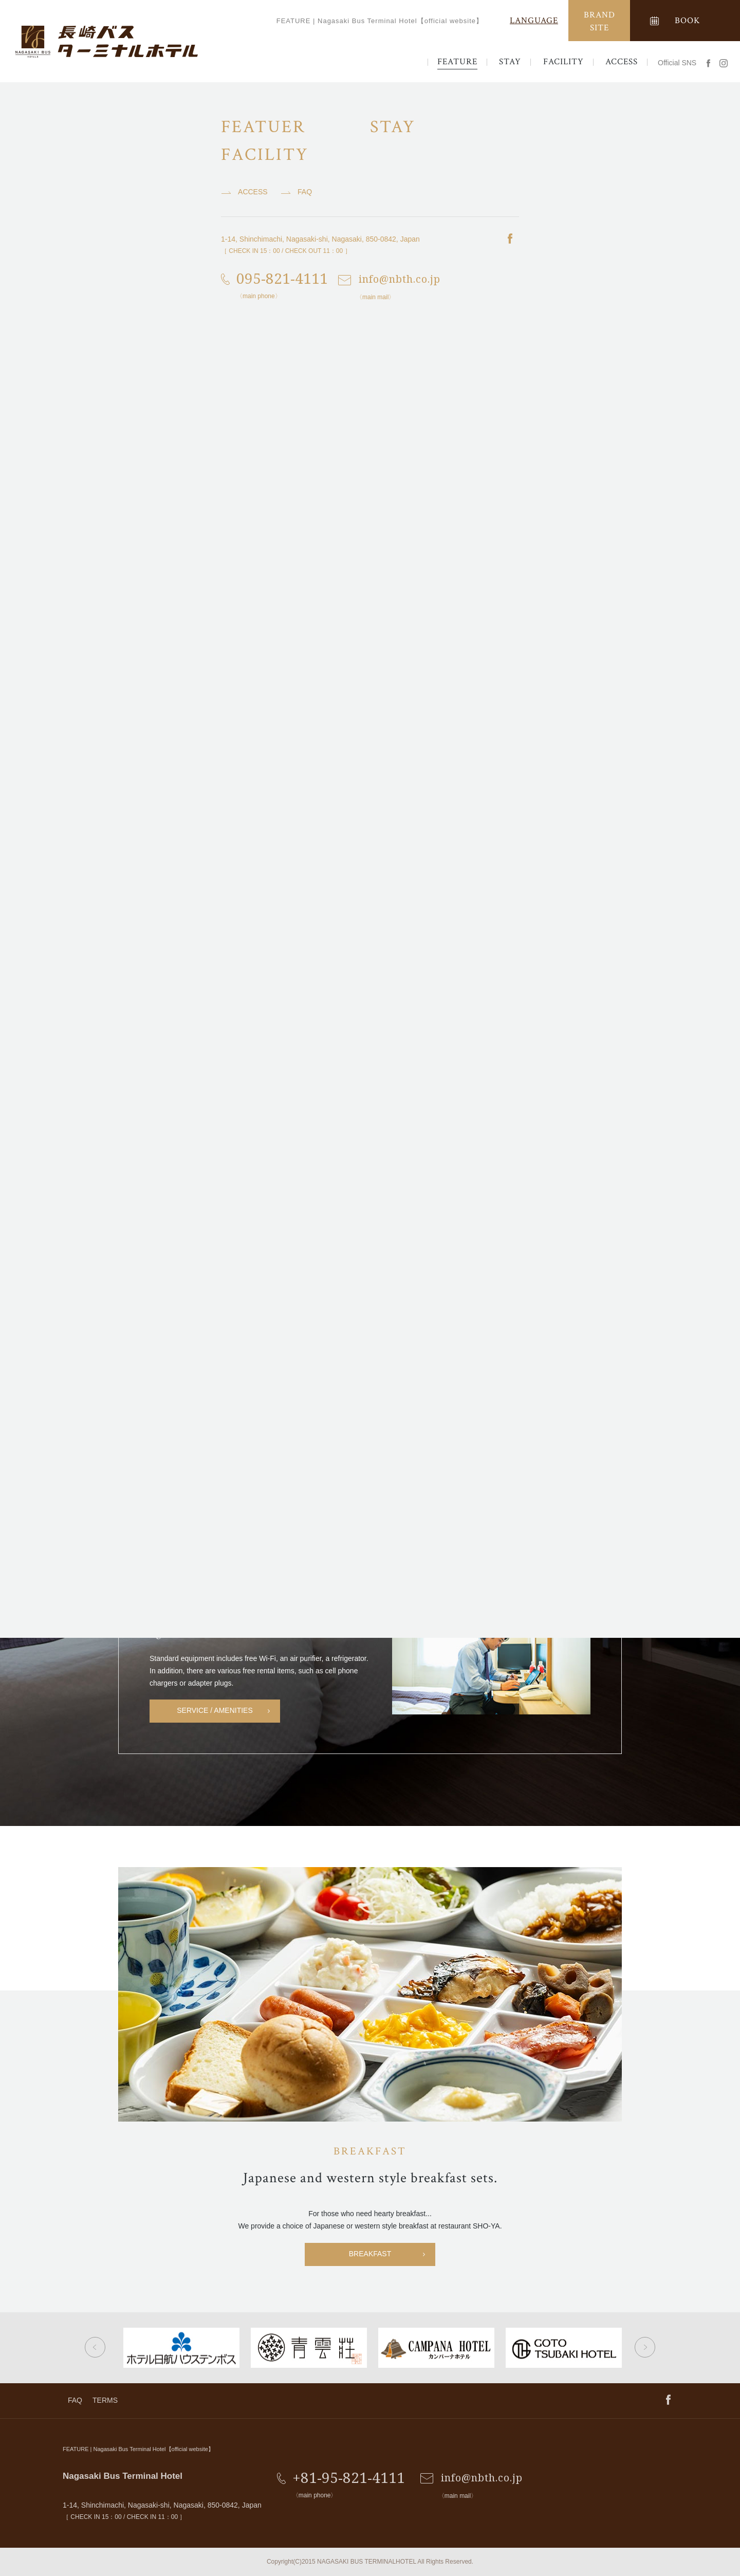 The width and height of the screenshot is (740, 2576). I want to click on TERMS, so click(105, 2400).